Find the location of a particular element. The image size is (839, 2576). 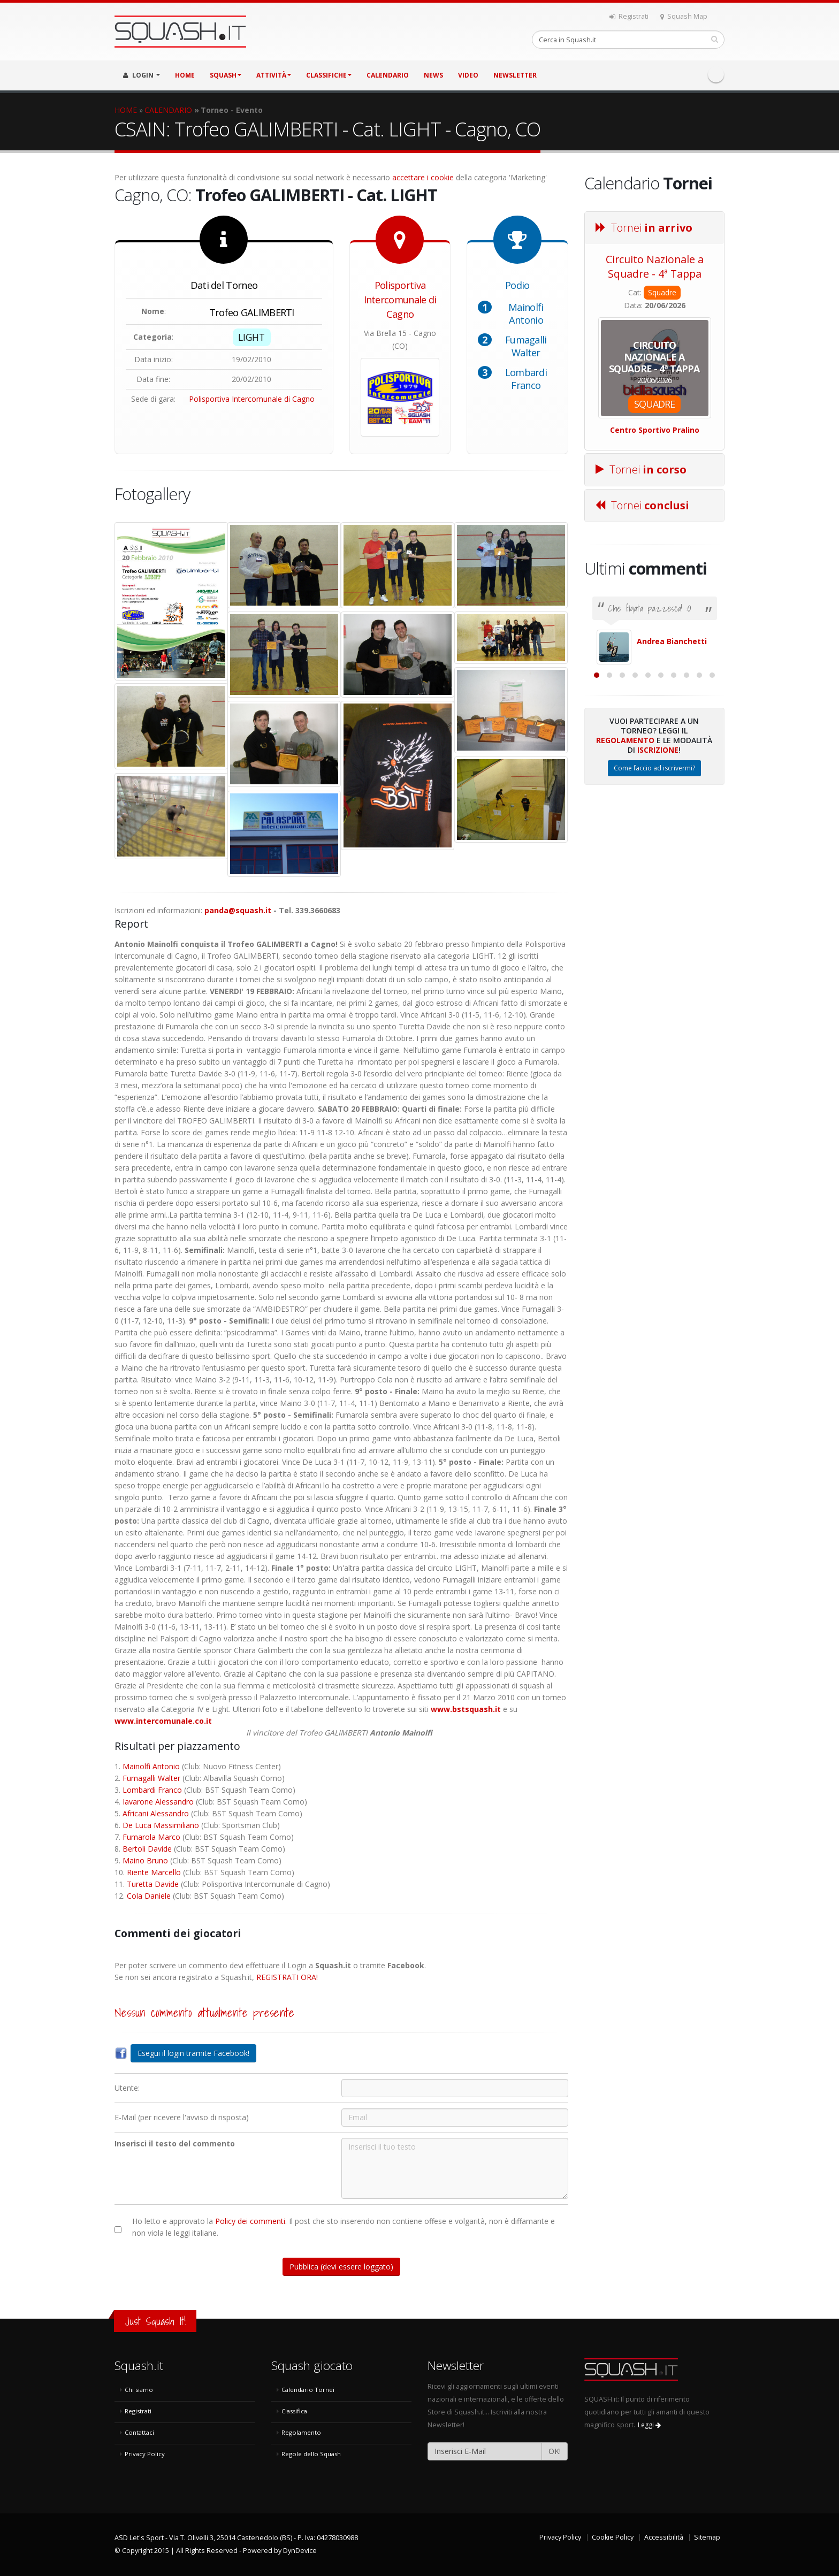

Cookie Policy is located at coordinates (613, 2537).